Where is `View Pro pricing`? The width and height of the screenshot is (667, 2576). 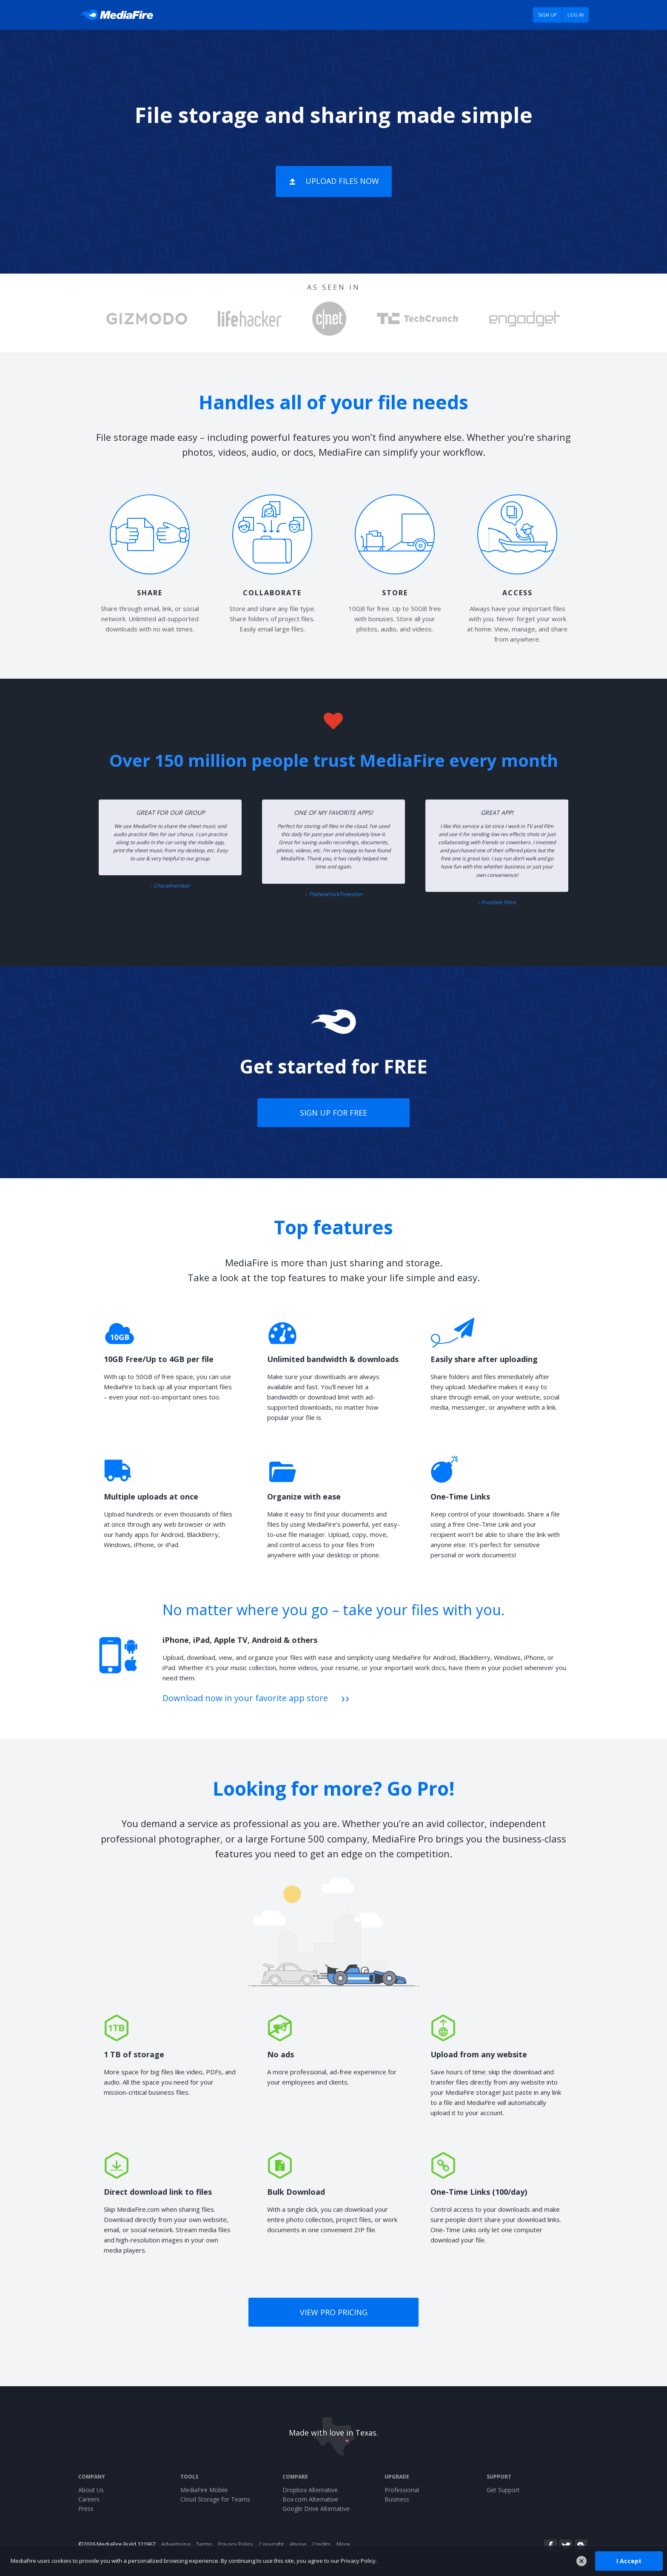
View Pro pricing is located at coordinates (334, 2312).